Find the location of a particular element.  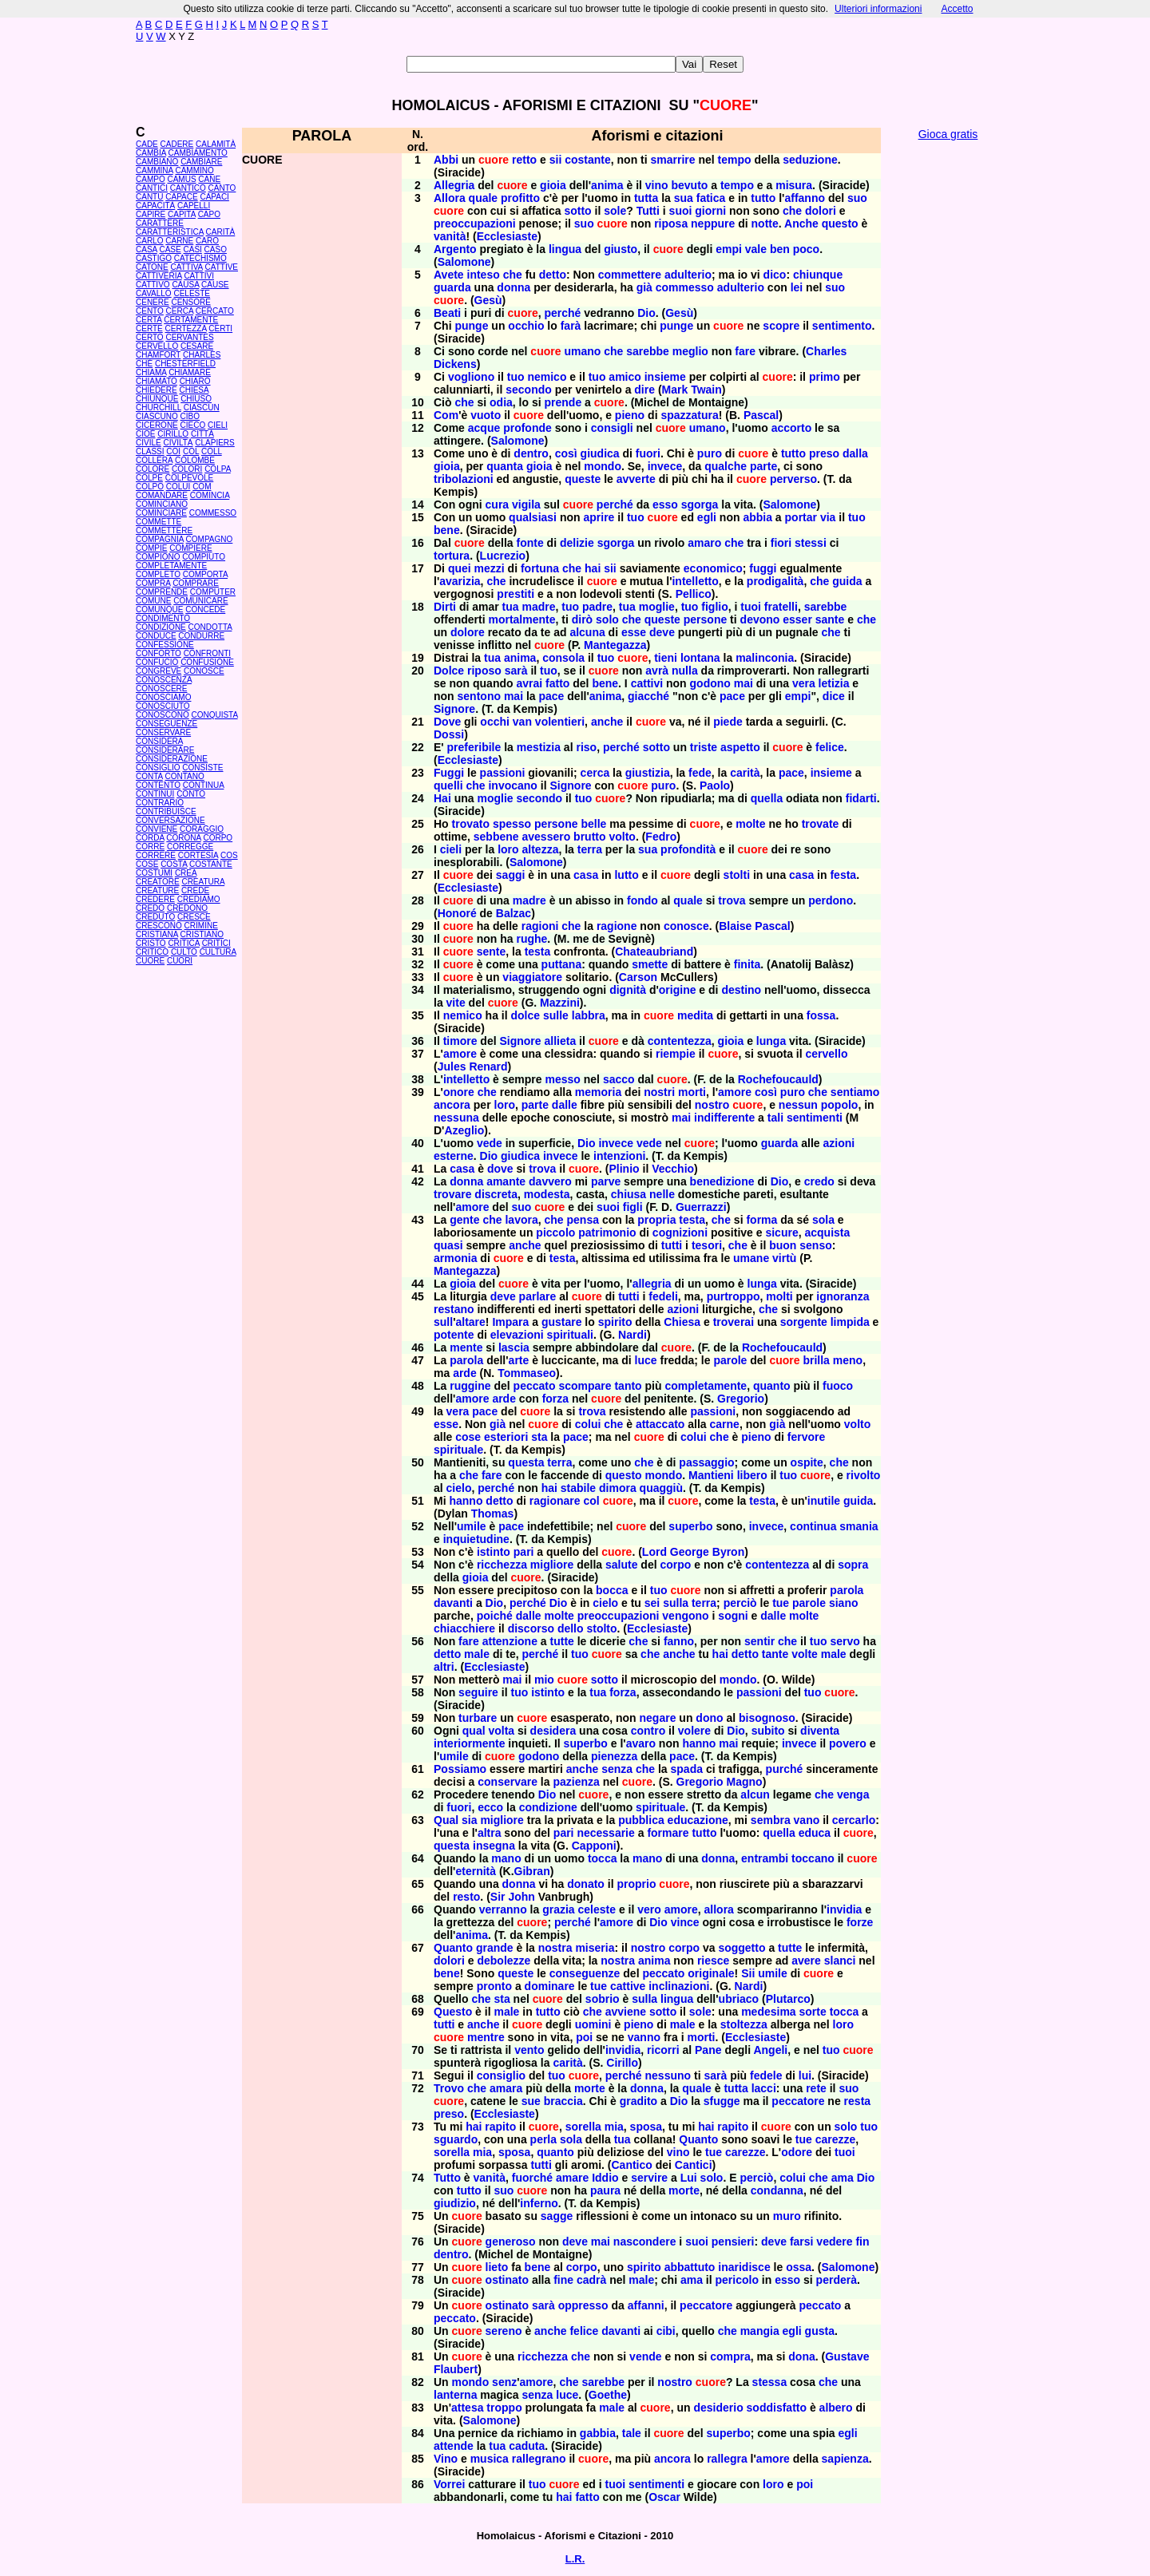

Fuggi is located at coordinates (449, 772).